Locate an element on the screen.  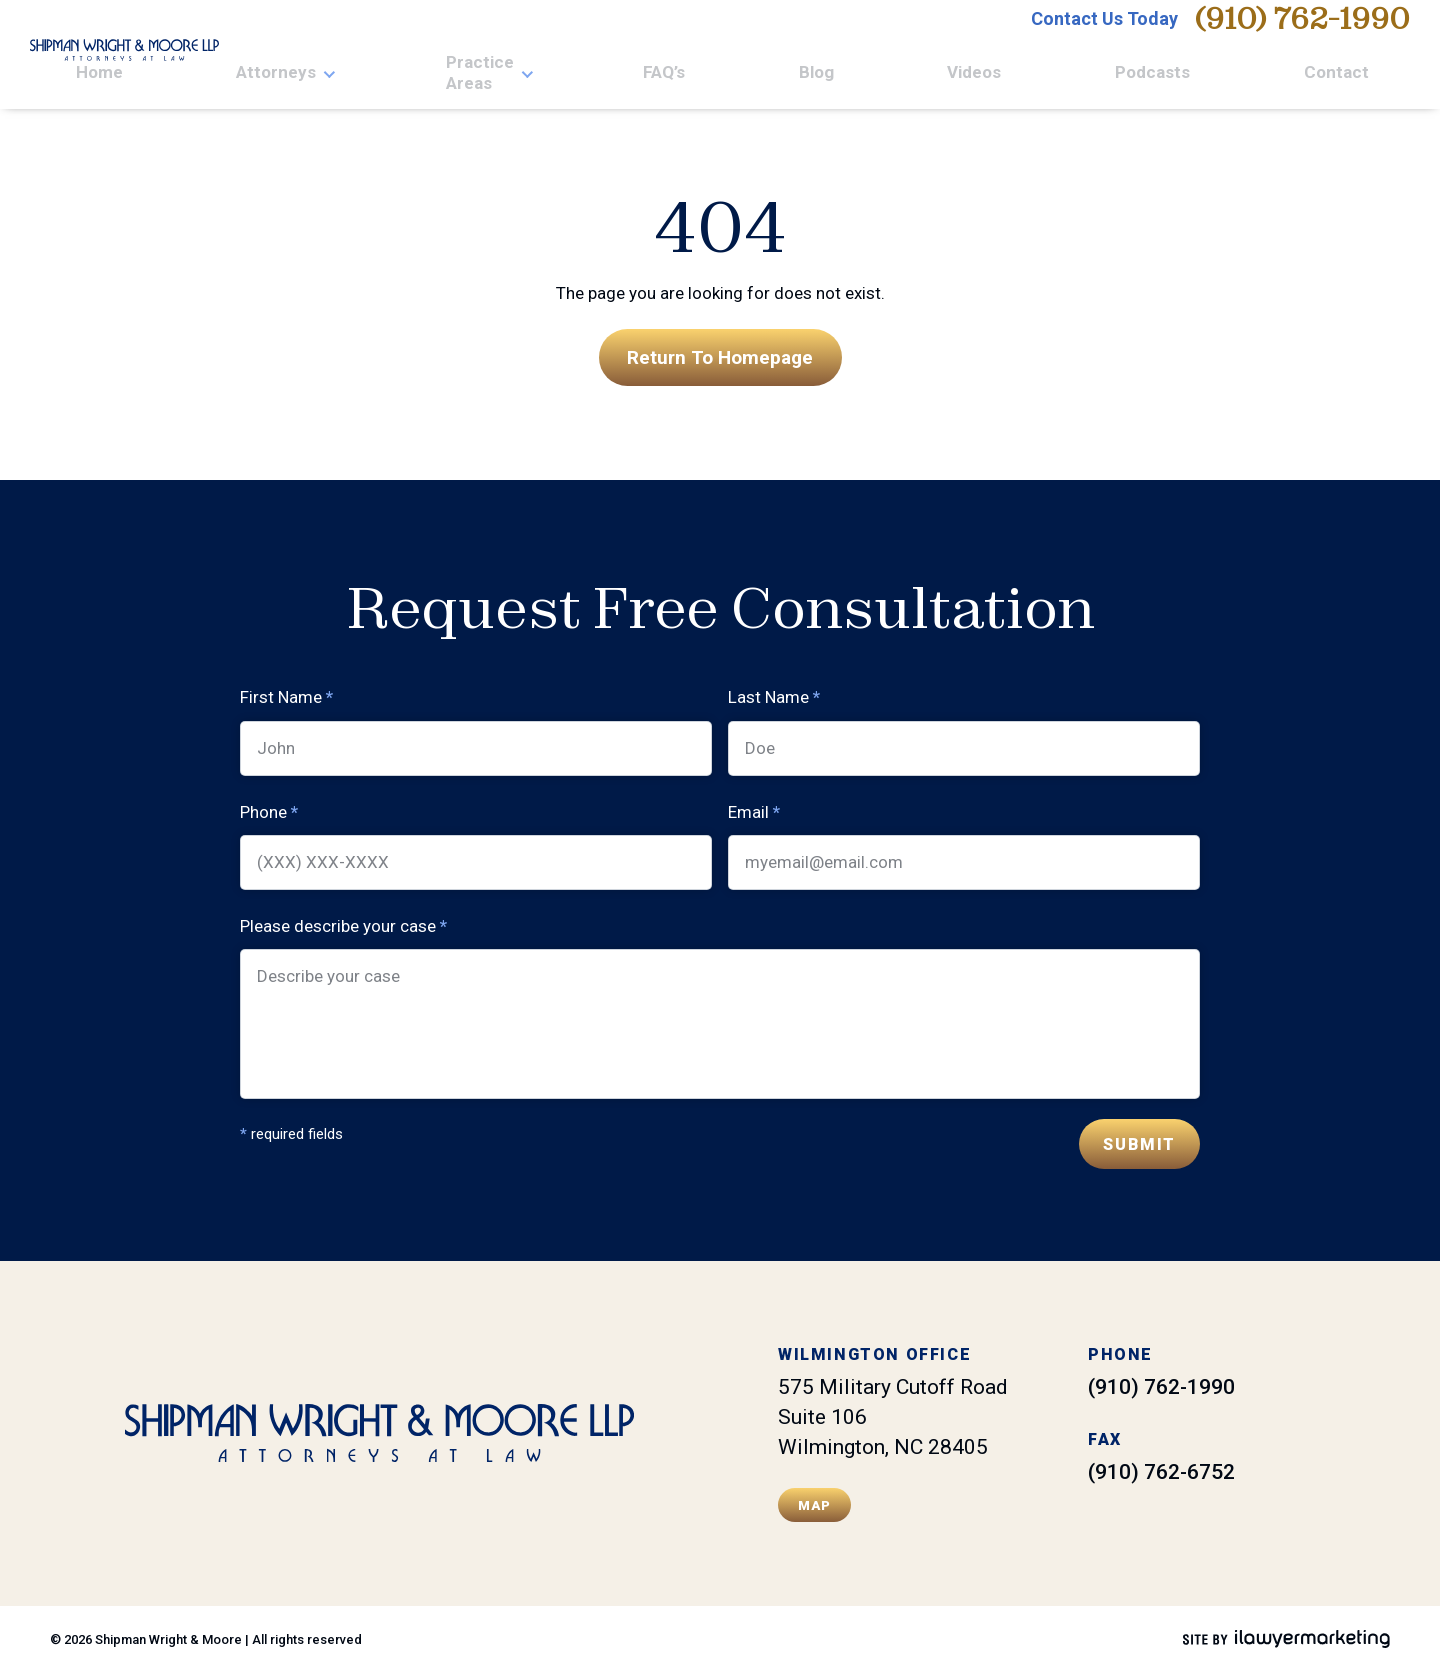
Phone is located at coordinates (269, 807).